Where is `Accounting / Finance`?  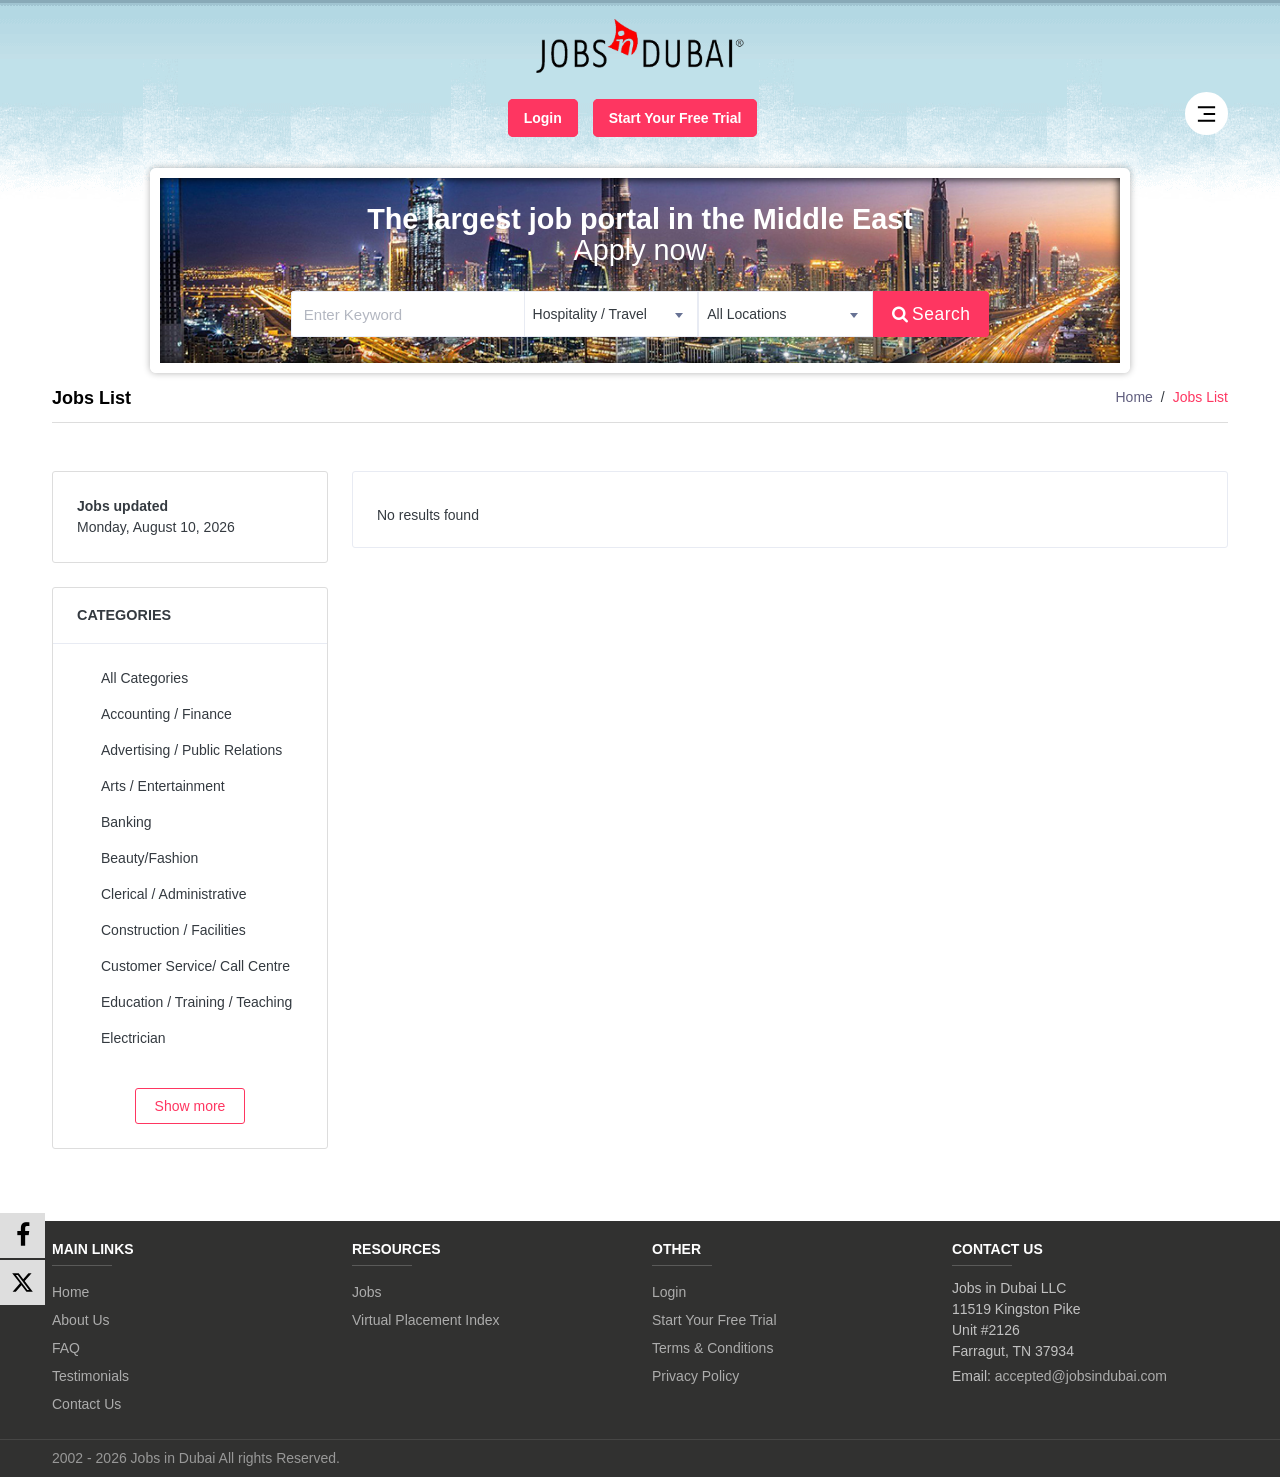 Accounting / Finance is located at coordinates (166, 714).